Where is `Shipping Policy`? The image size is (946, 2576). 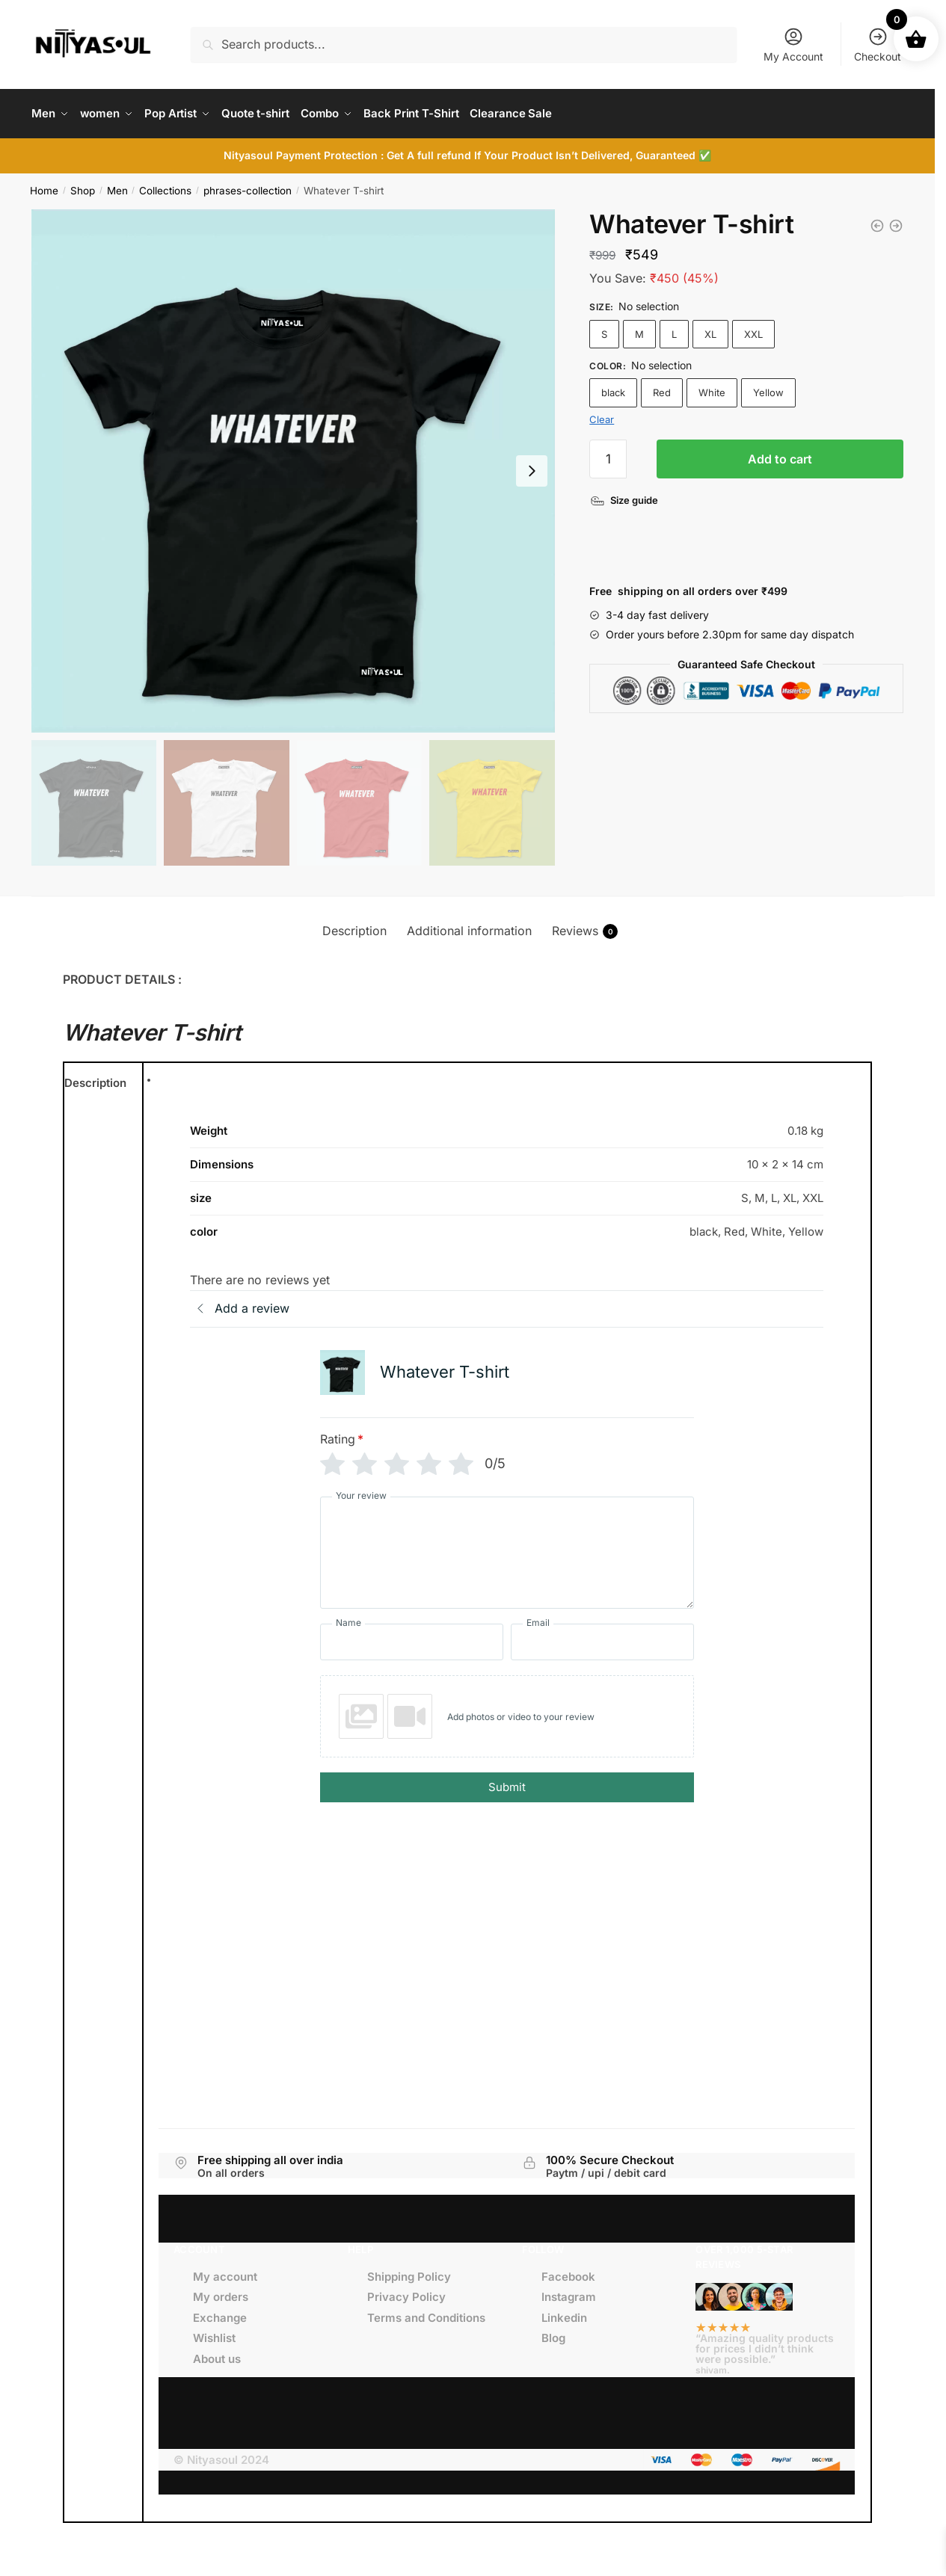
Shipping Policy is located at coordinates (409, 2273).